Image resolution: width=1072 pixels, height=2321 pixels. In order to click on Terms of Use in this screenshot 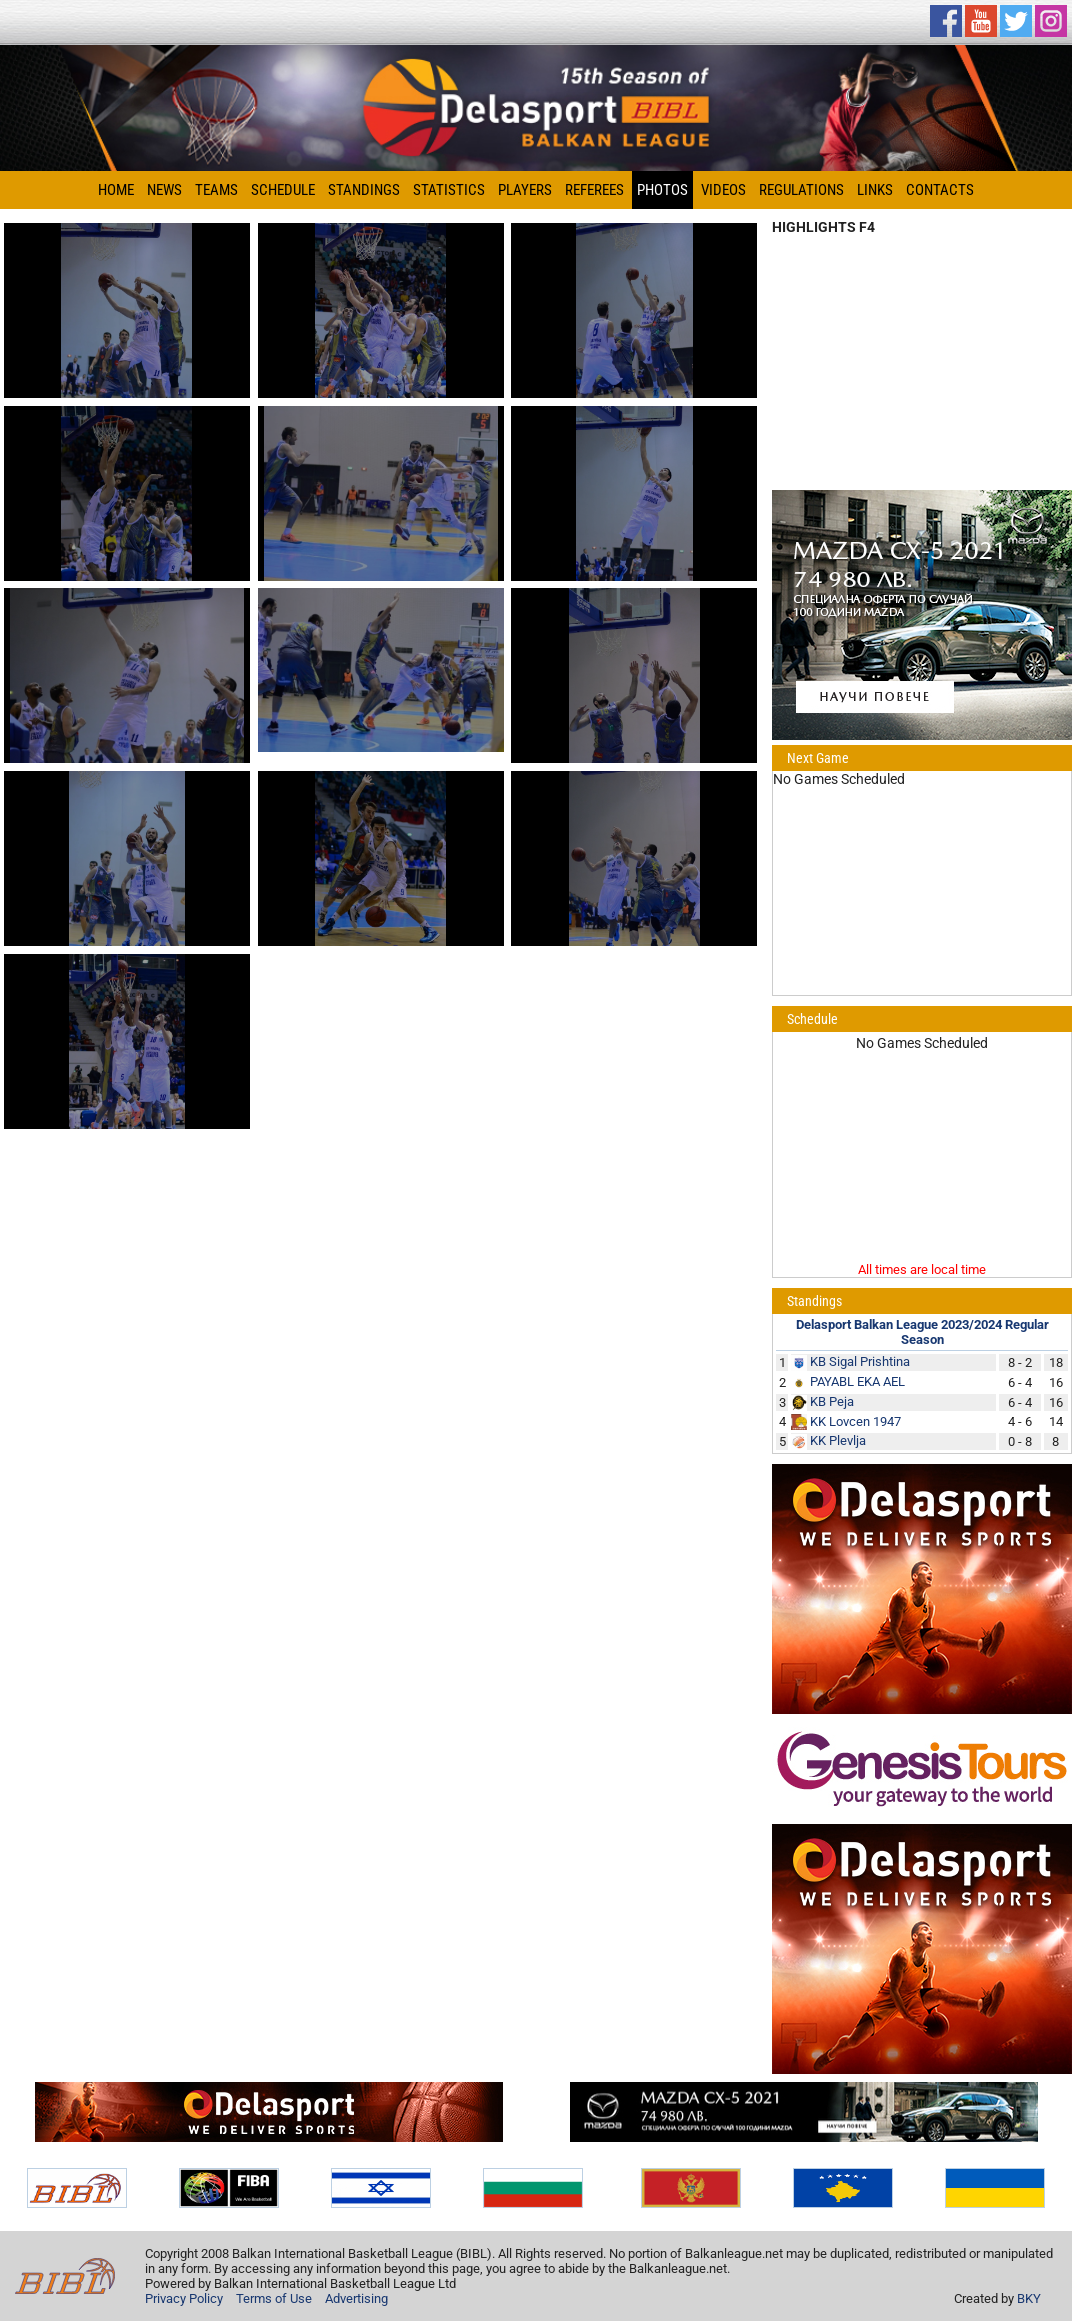, I will do `click(274, 2298)`.